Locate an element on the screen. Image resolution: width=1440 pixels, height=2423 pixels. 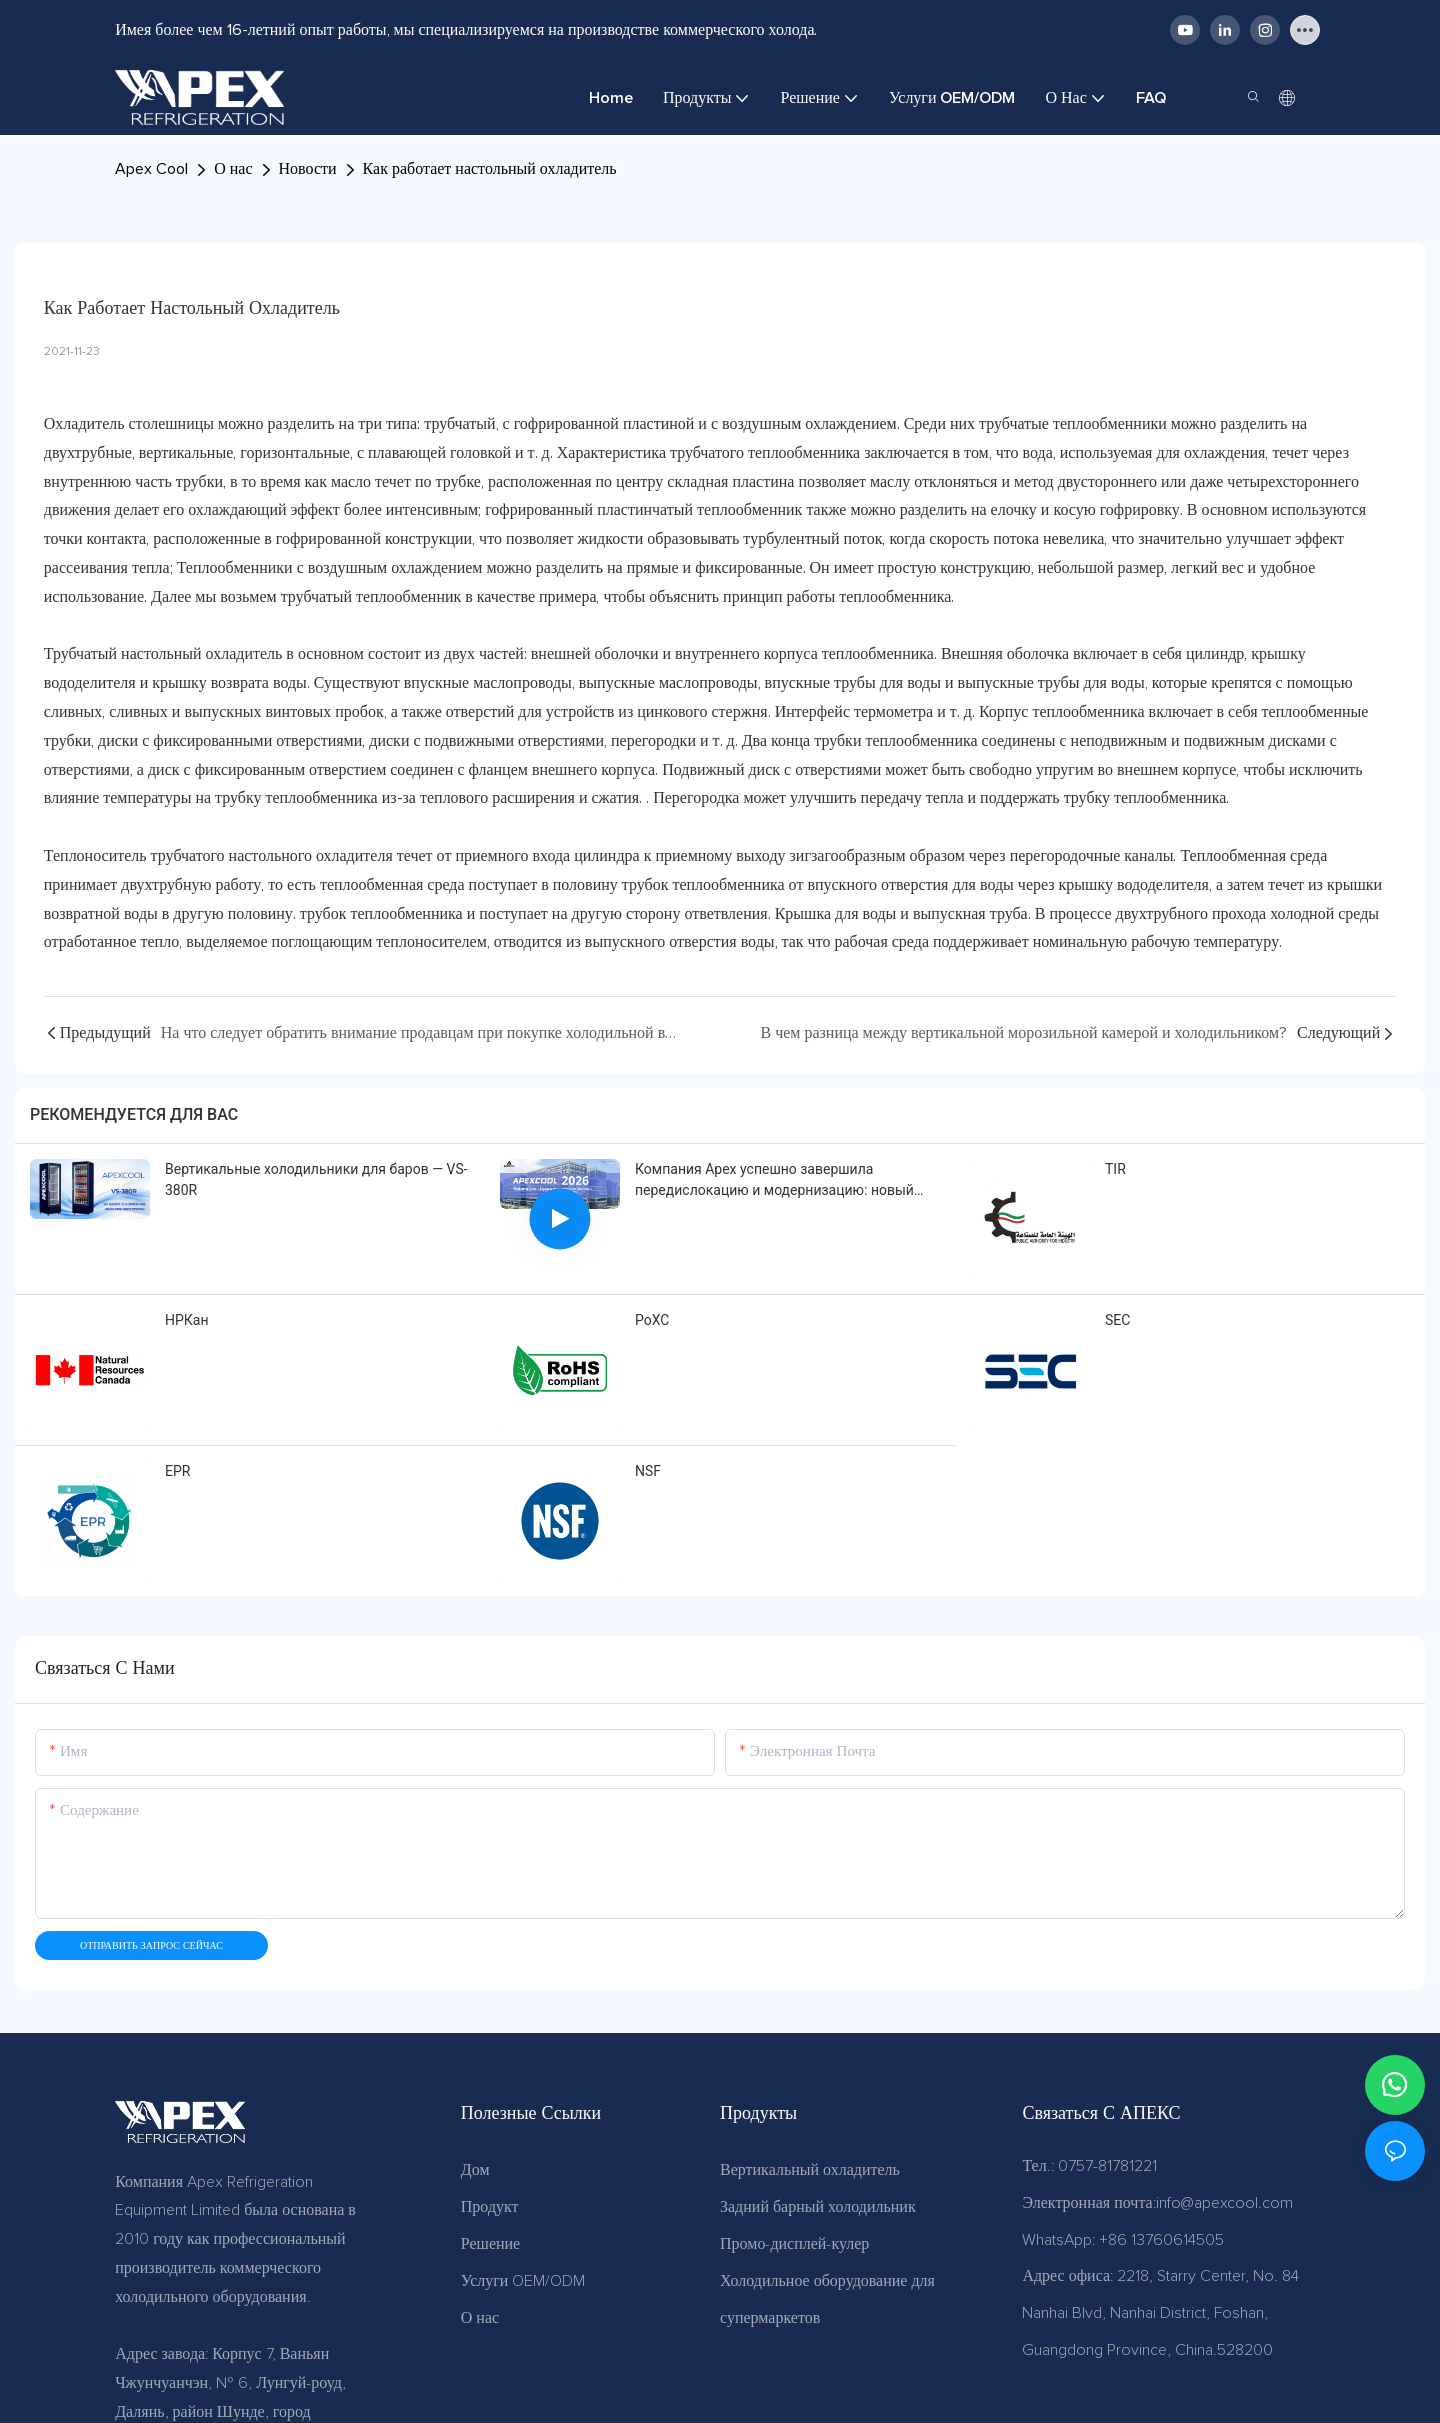
Вертикальные холодильники для баров — VS-380R is located at coordinates (316, 1179).